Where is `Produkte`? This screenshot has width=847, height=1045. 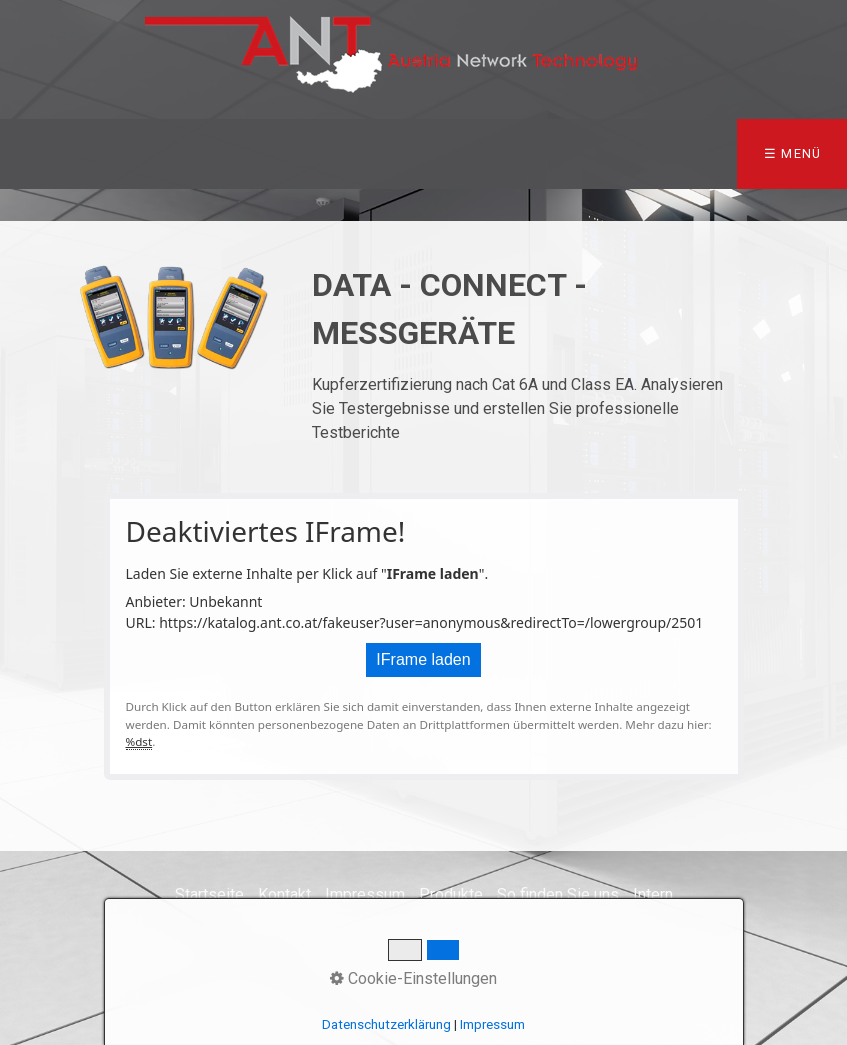
Produkte is located at coordinates (451, 894).